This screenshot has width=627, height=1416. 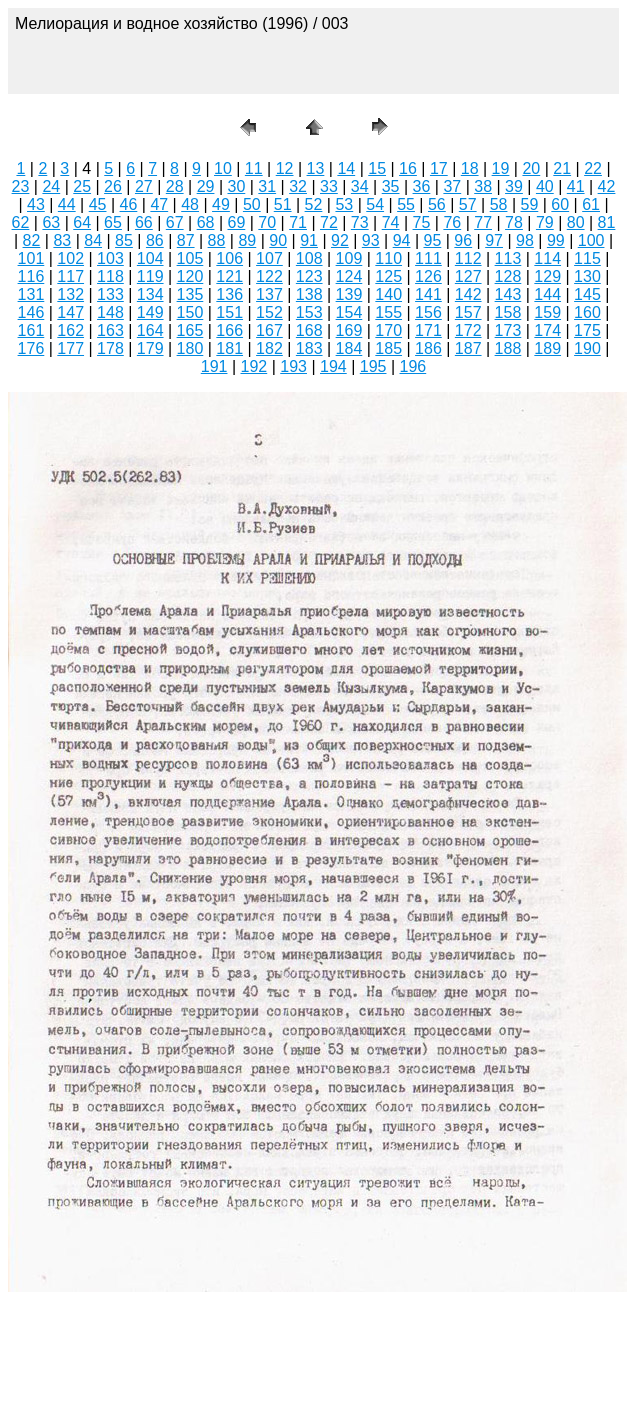 What do you see at coordinates (375, 204) in the screenshot?
I see `54` at bounding box center [375, 204].